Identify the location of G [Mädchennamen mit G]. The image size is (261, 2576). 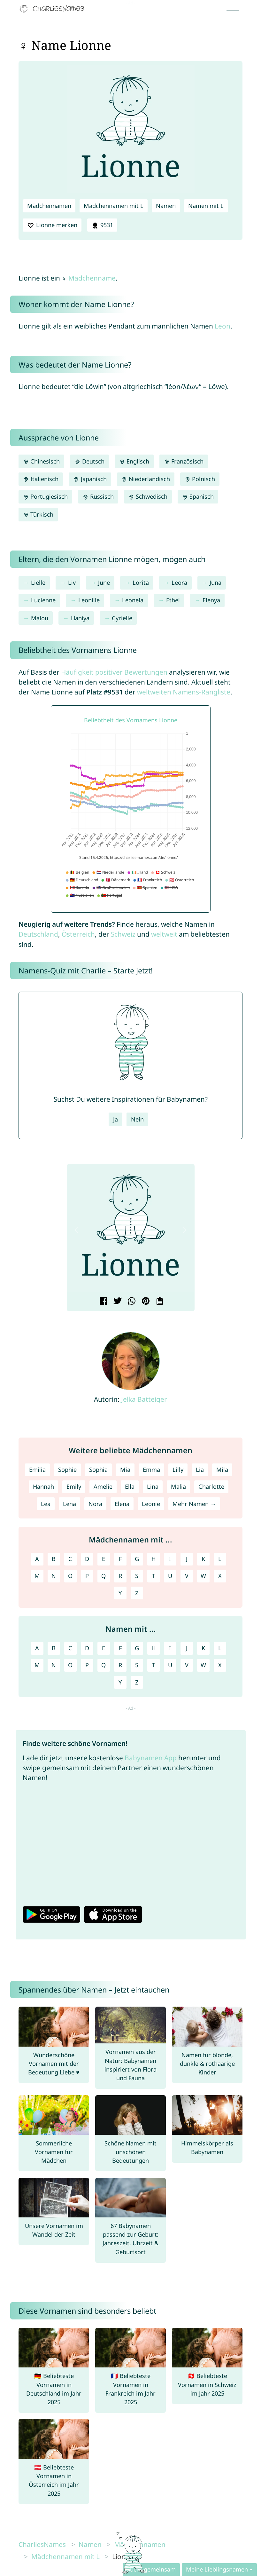
(137, 1559).